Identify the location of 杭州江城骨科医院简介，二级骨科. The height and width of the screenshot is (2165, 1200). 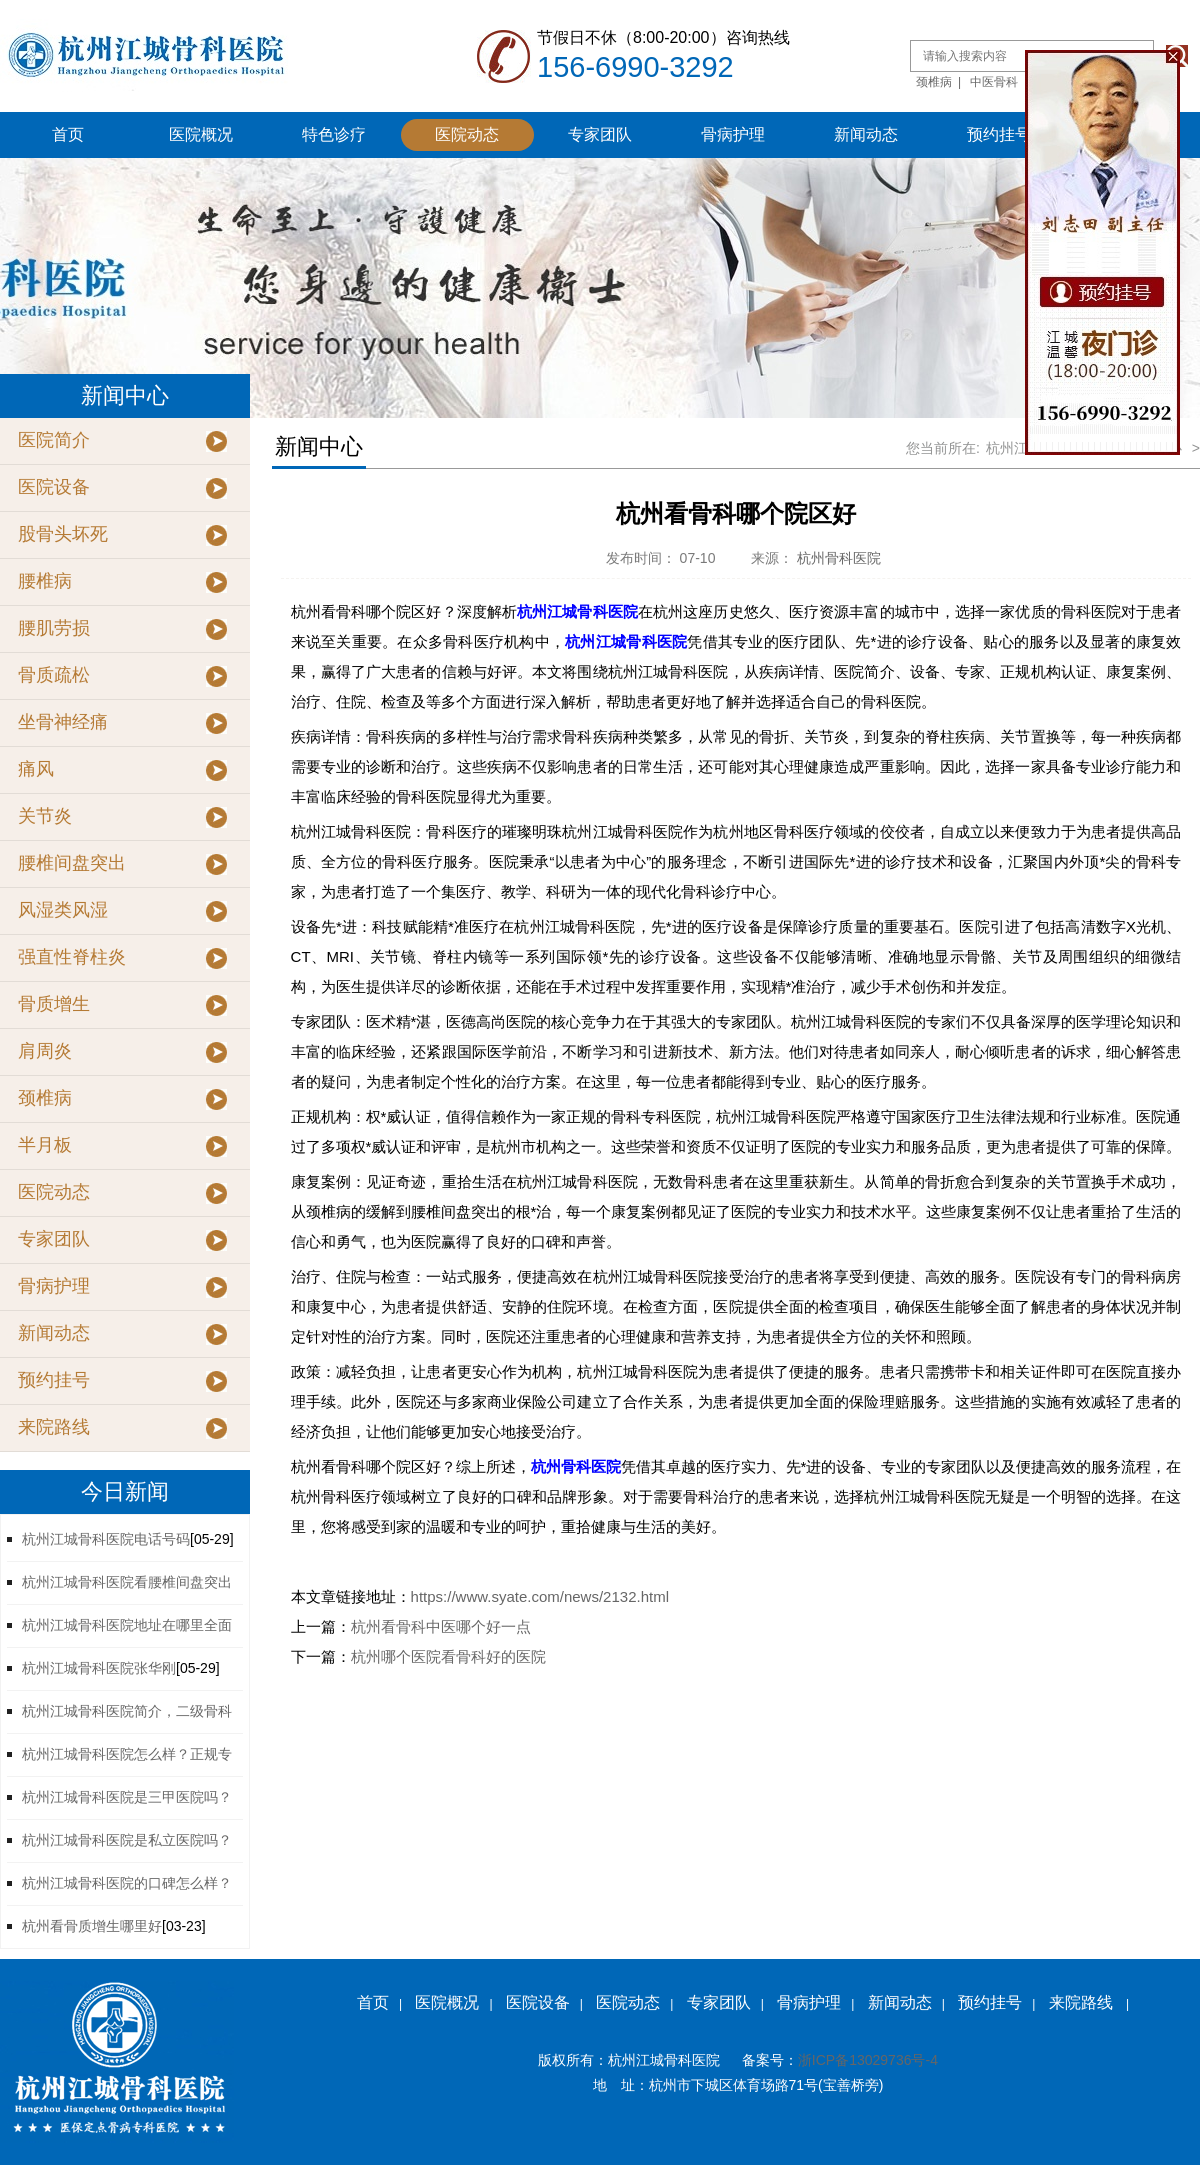
(127, 1711).